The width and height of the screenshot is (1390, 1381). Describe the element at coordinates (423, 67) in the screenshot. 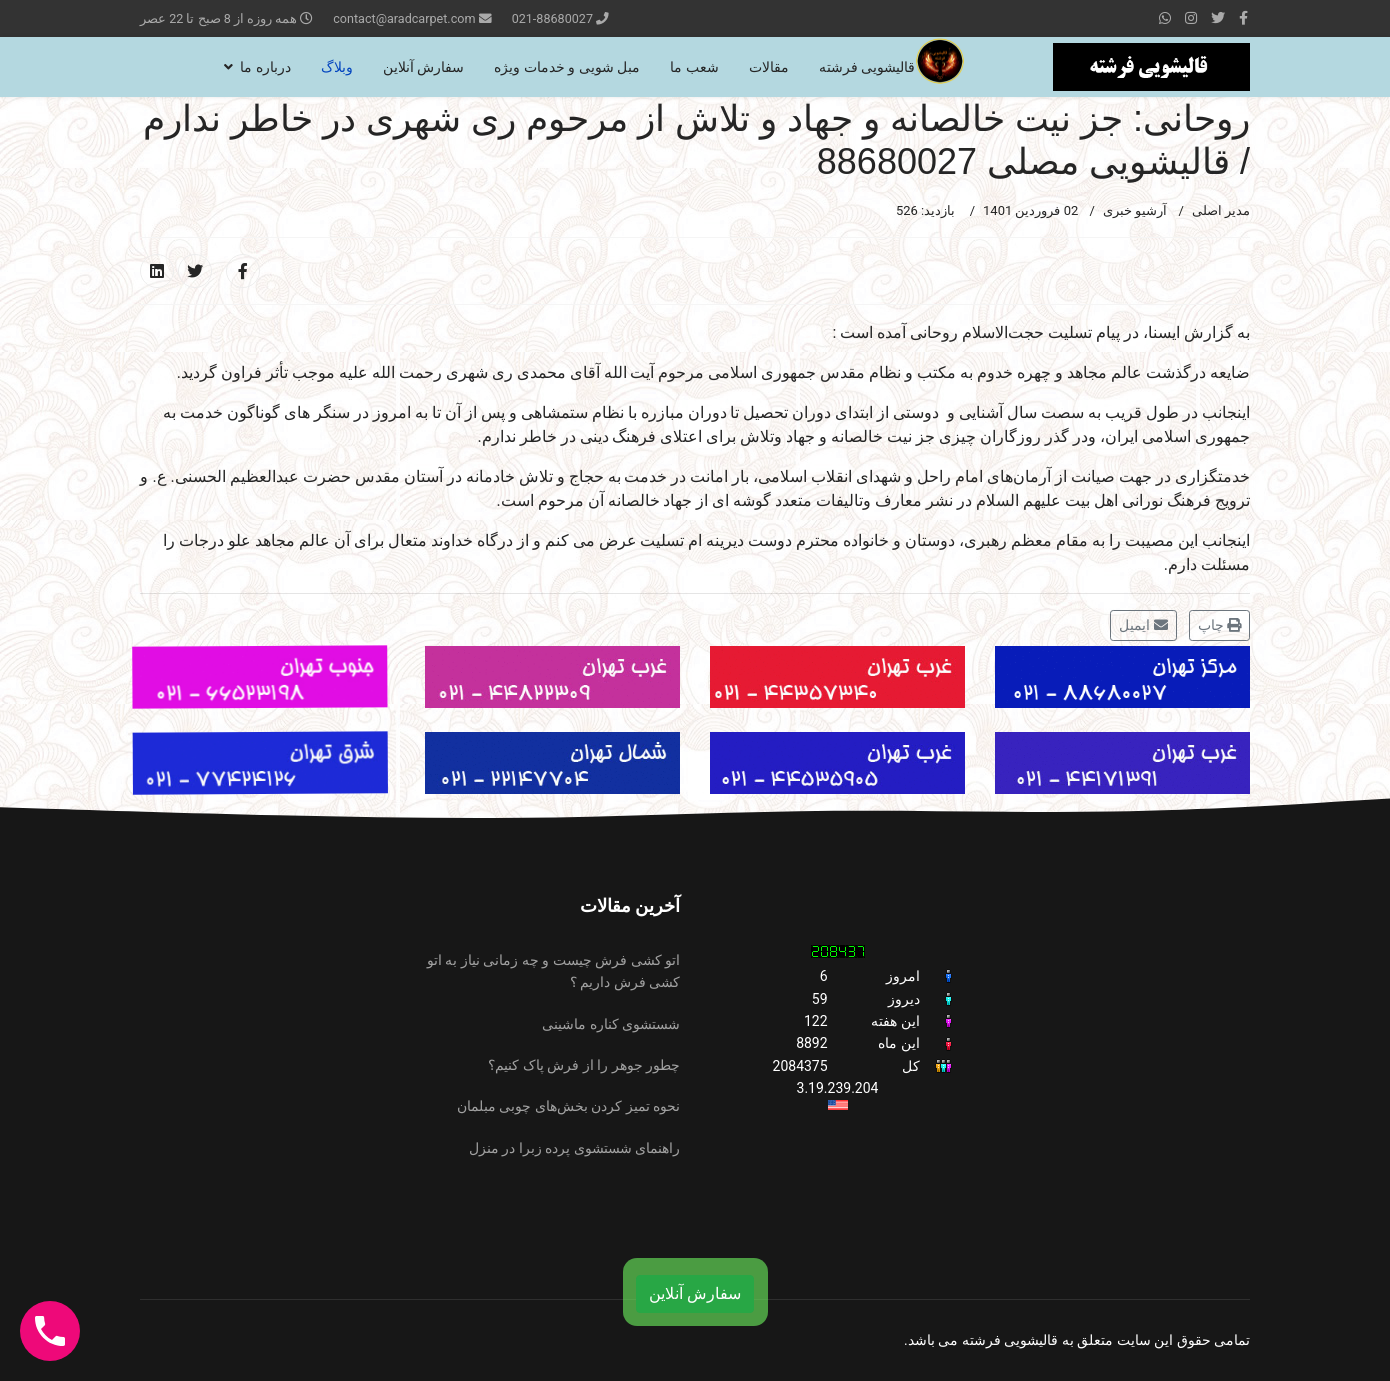

I see `سفارش آنلاین` at that location.